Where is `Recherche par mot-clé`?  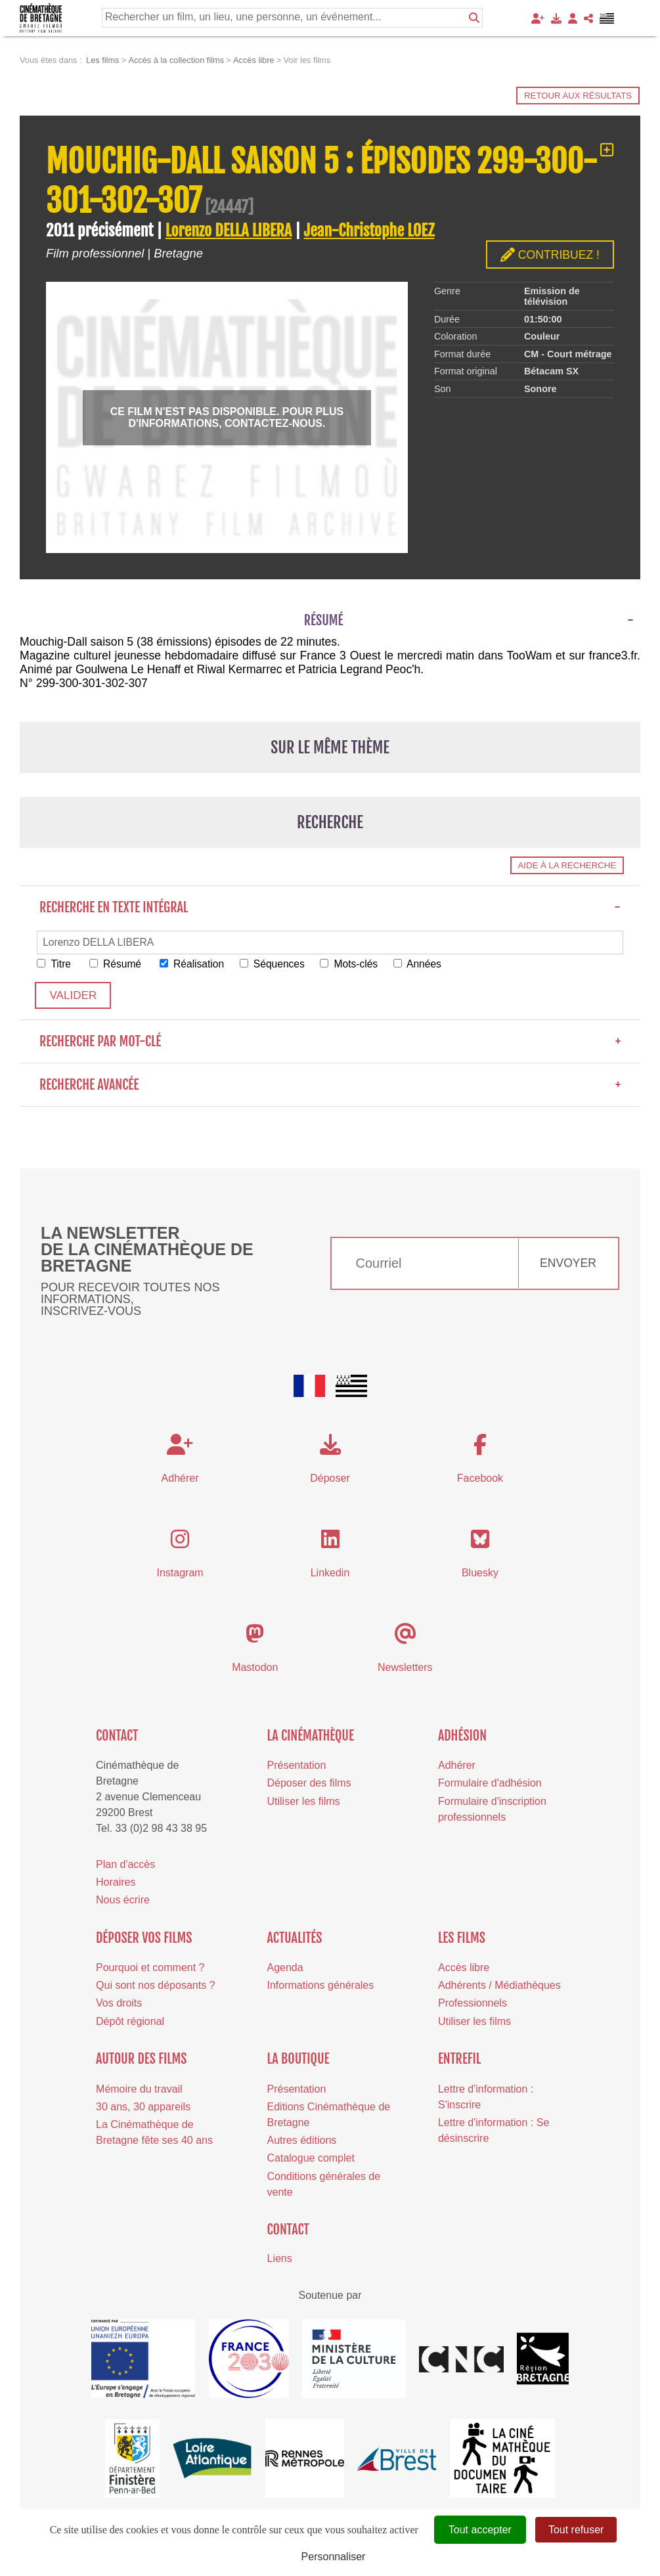 Recherche par mot-clé is located at coordinates (330, 1042).